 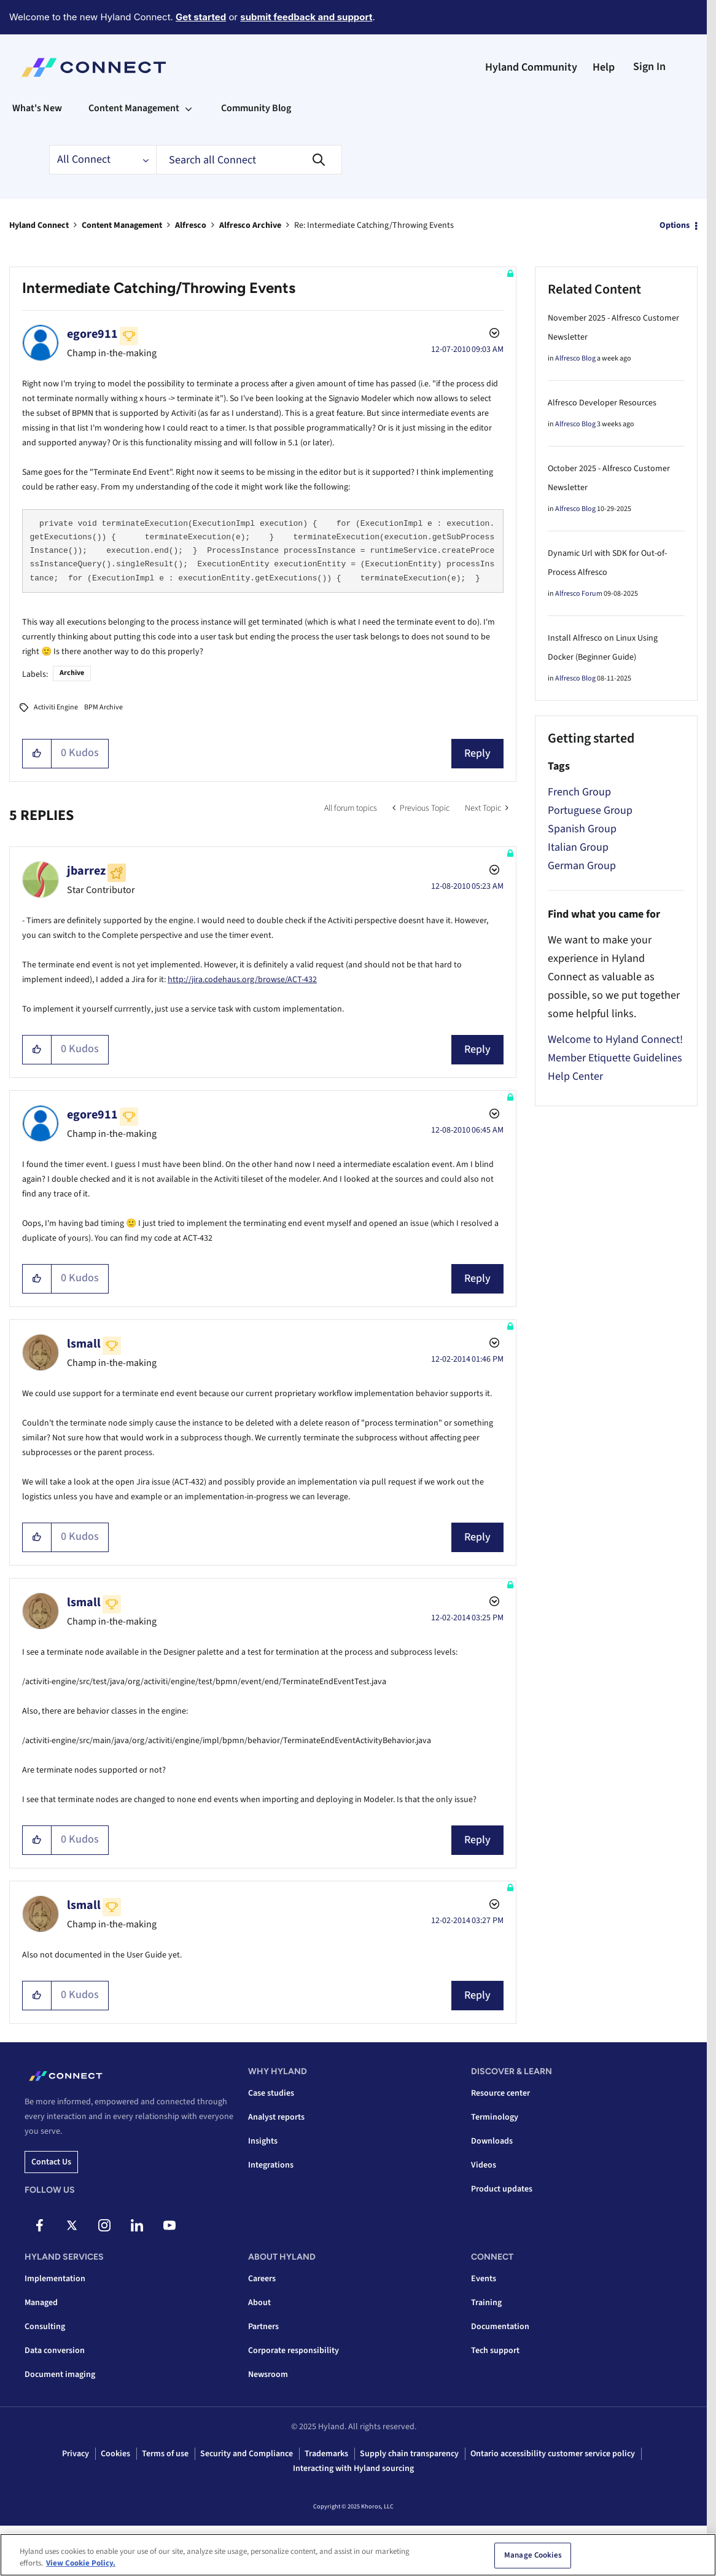 I want to click on Videos, so click(x=483, y=2165).